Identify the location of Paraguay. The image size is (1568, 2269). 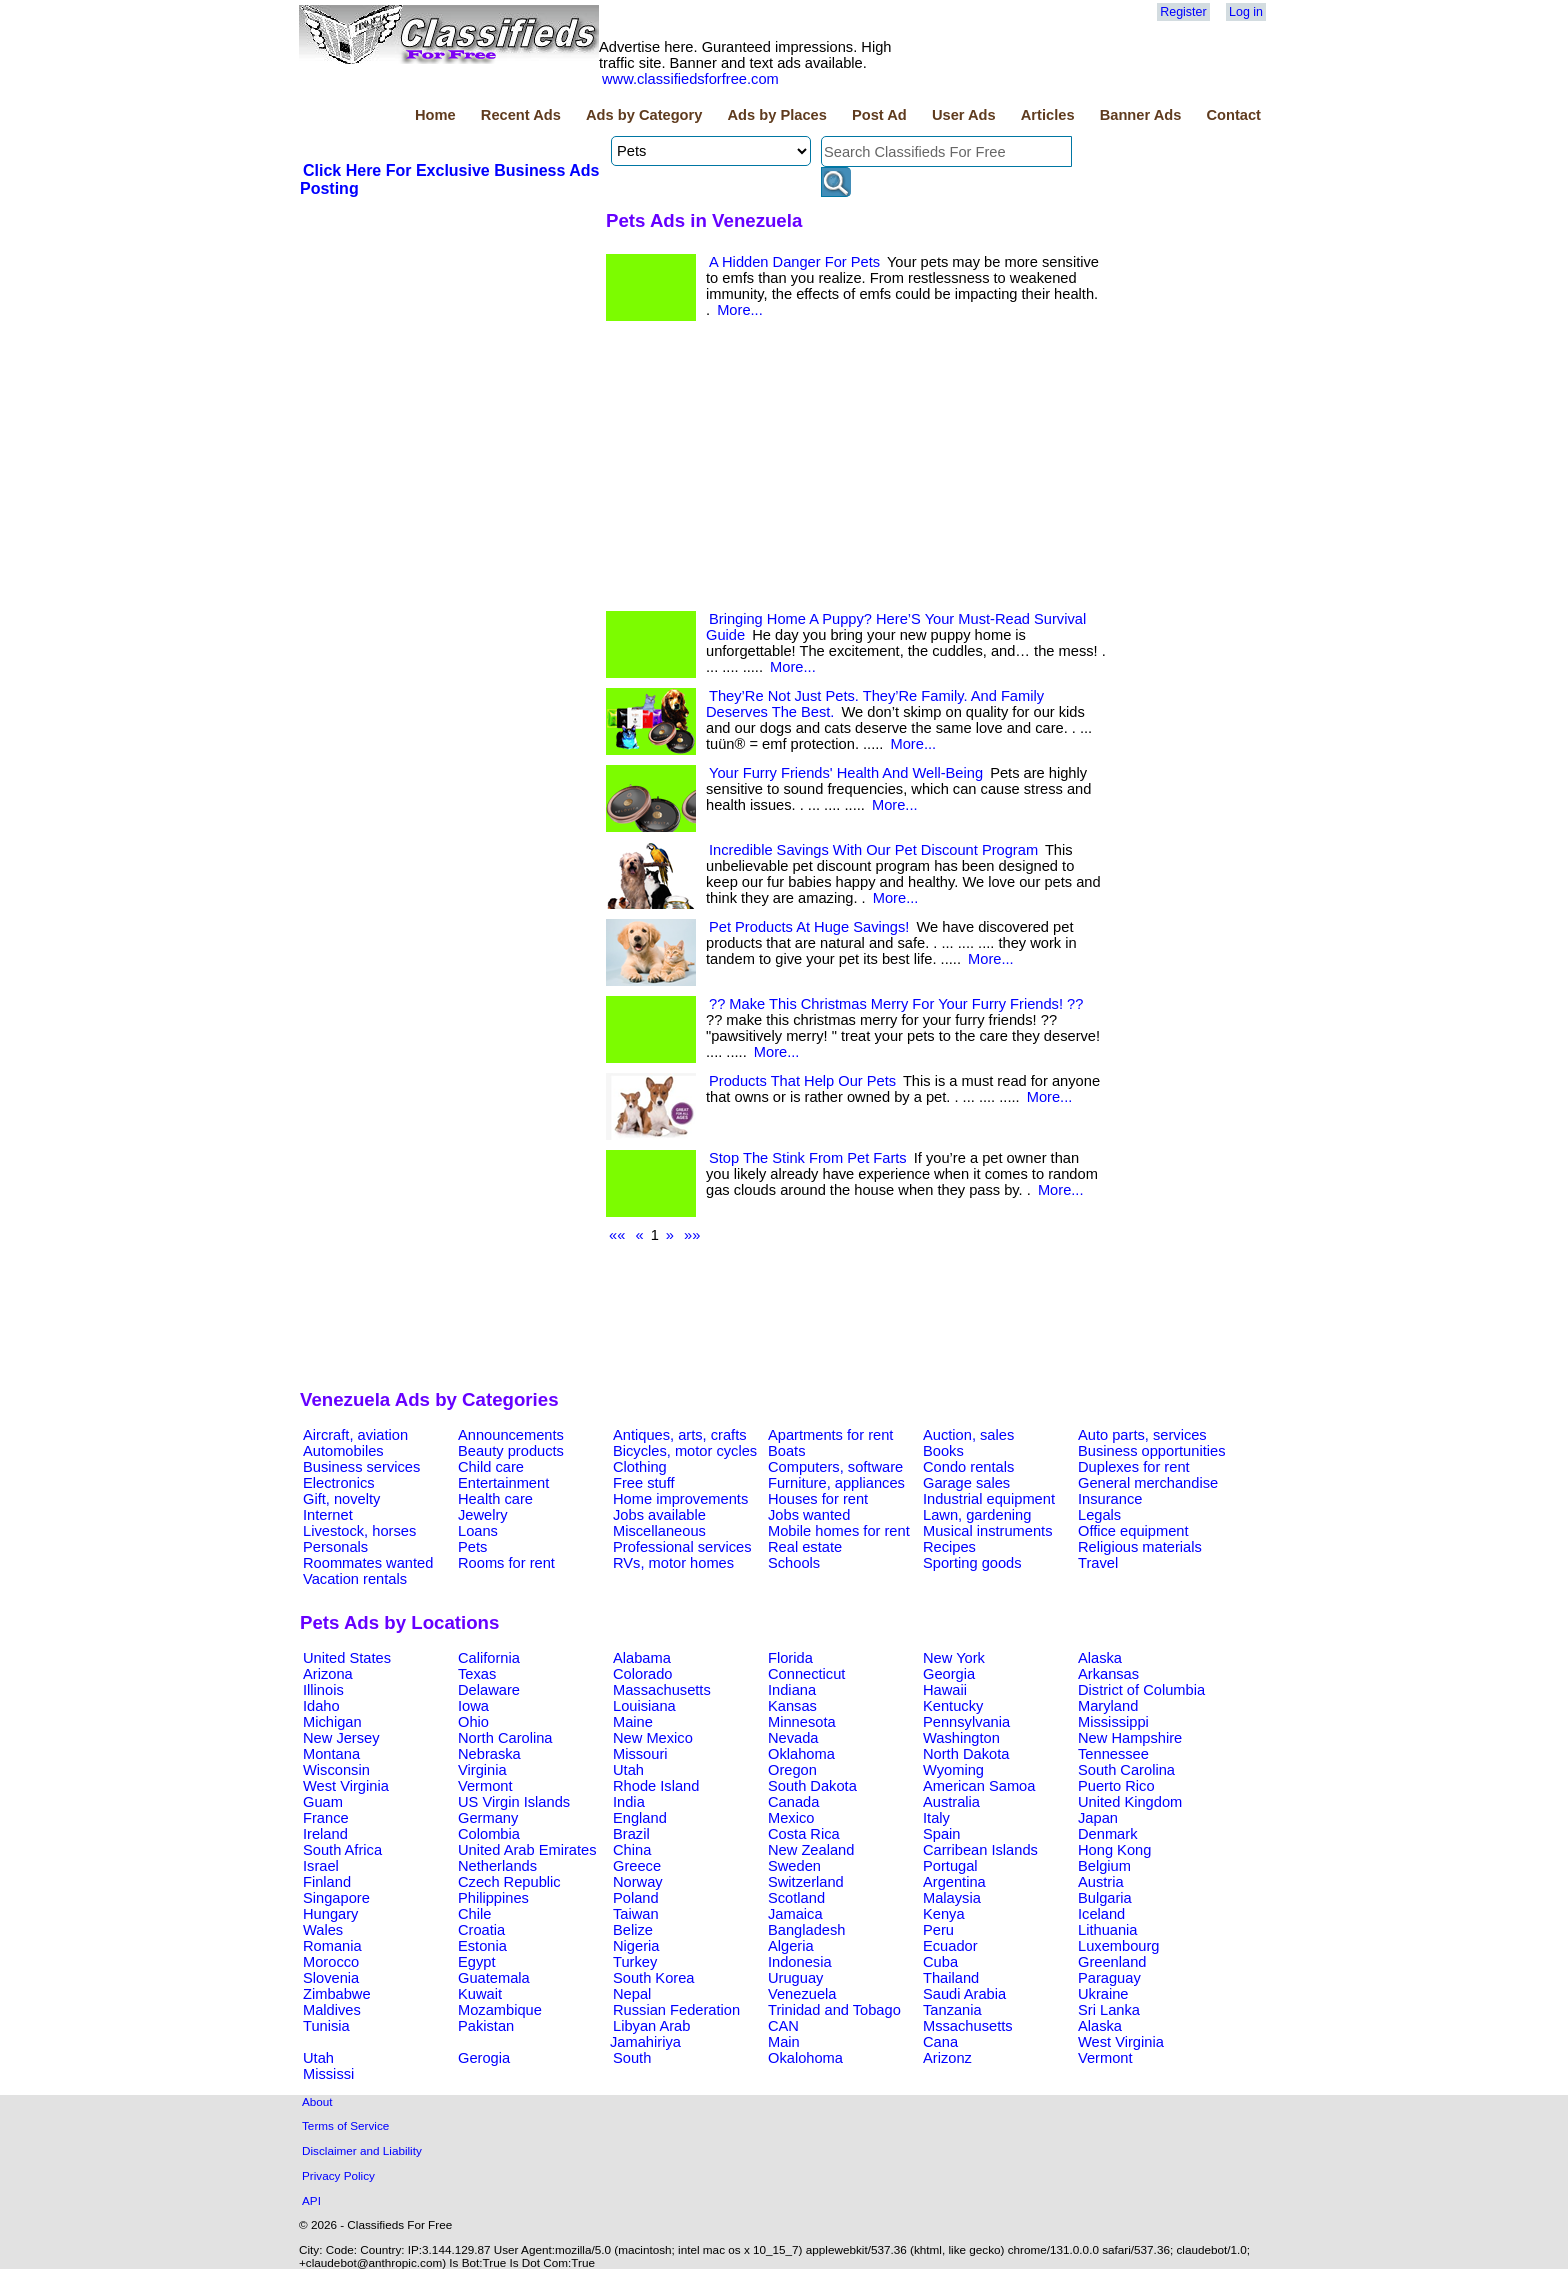
(1109, 1978).